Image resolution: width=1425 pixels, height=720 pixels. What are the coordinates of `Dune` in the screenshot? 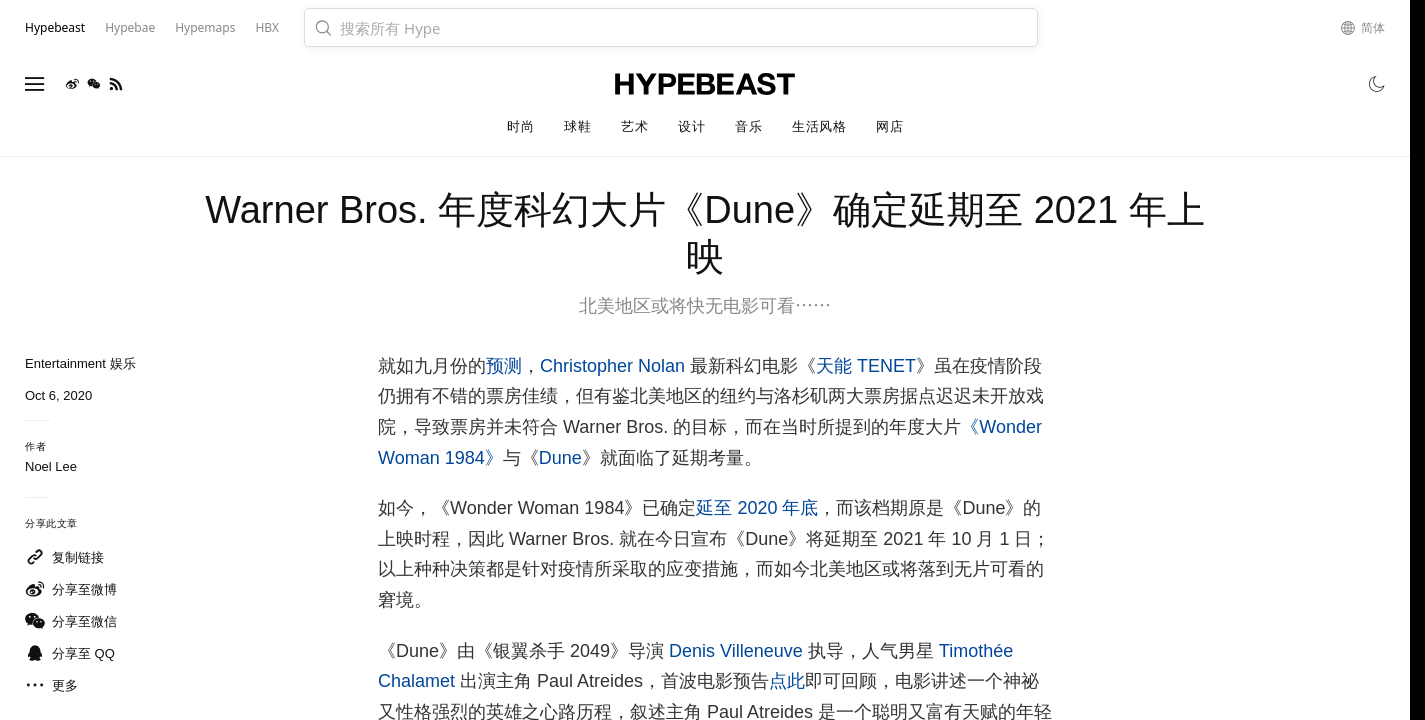 It's located at (560, 458).